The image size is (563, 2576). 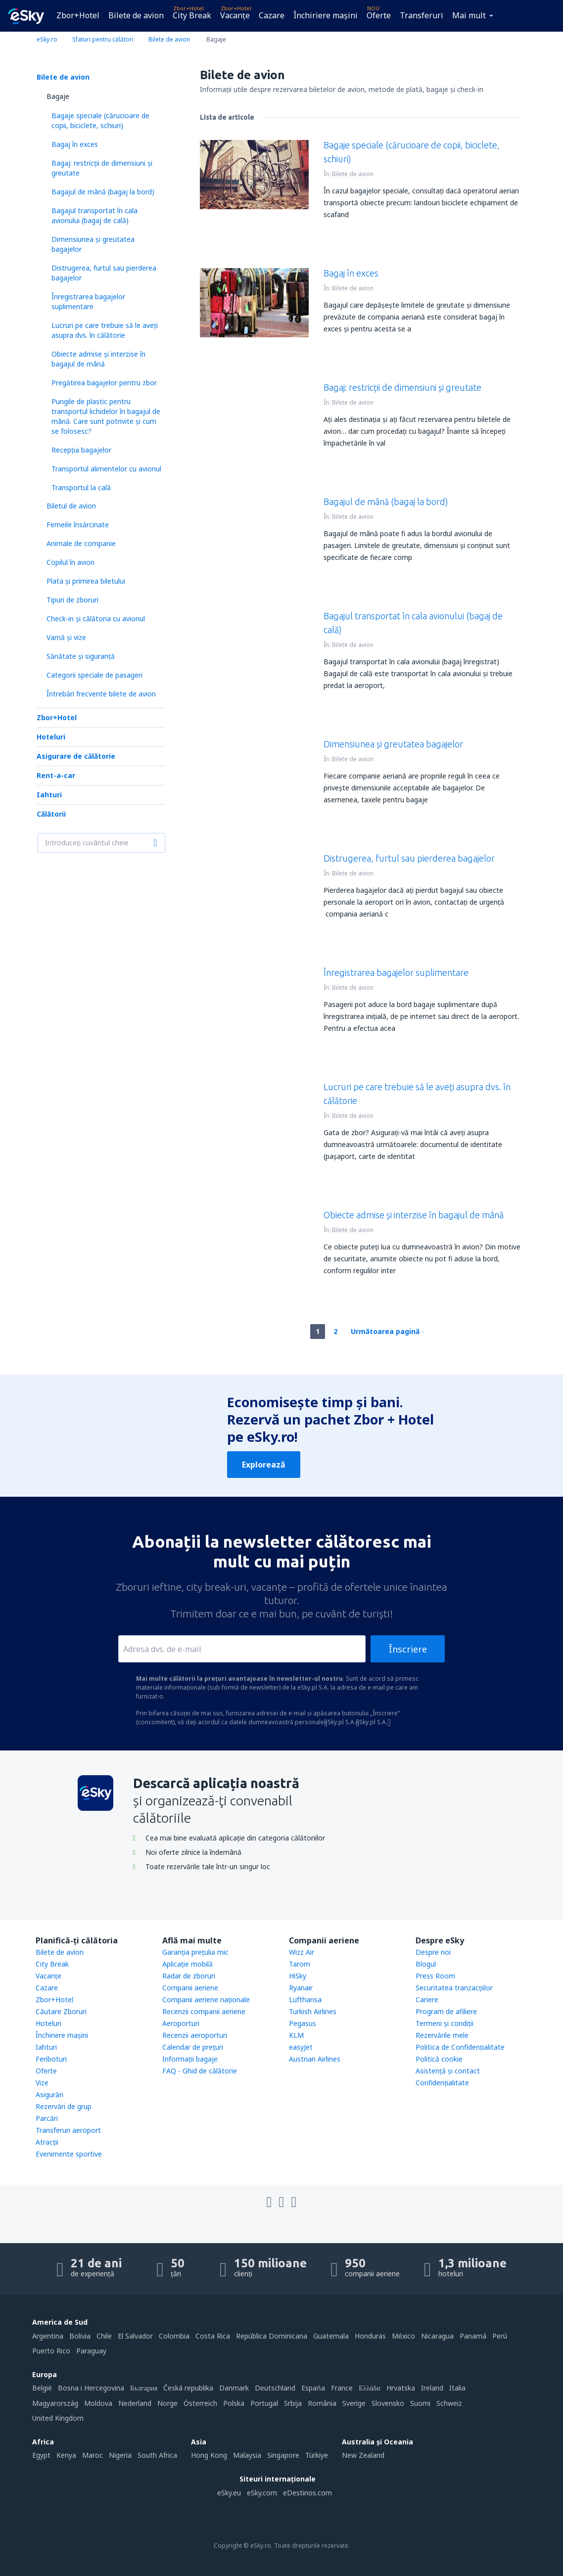 I want to click on Rent-a-car, so click(x=56, y=775).